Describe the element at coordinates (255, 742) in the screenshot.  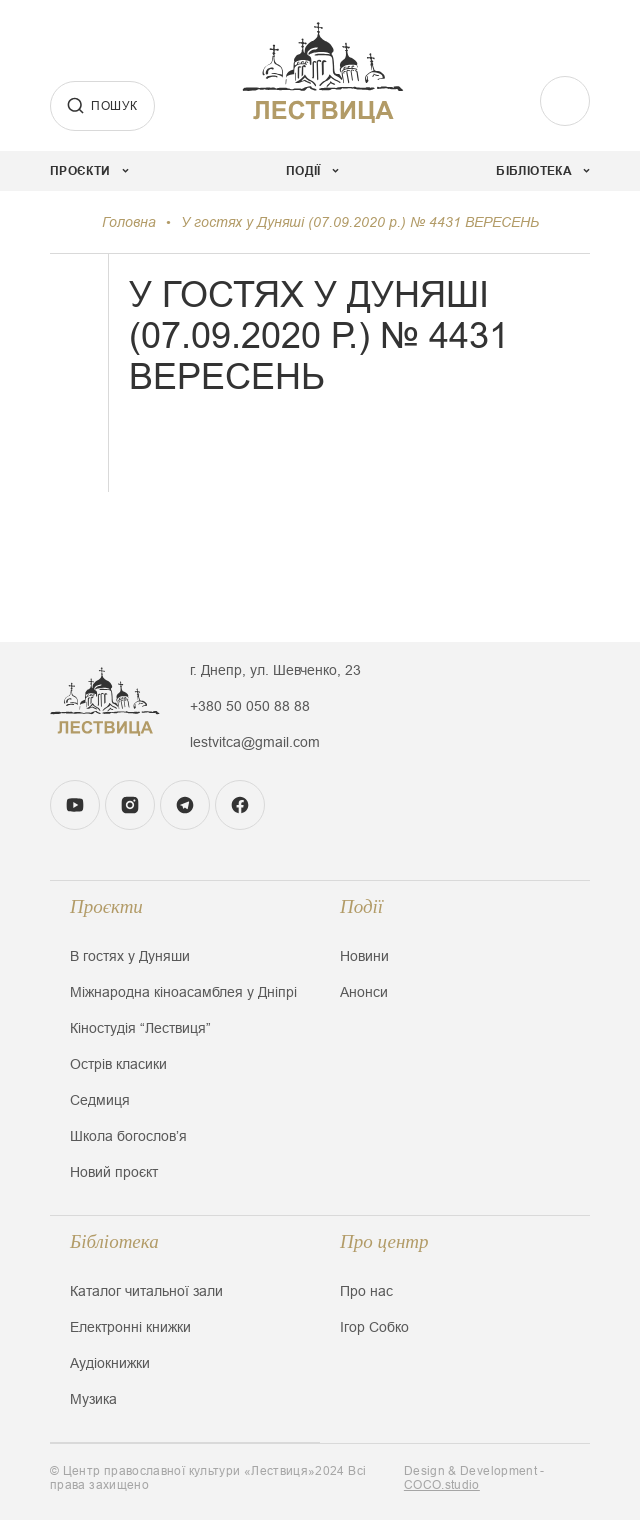
I see `lestvitca@gmail.com` at that location.